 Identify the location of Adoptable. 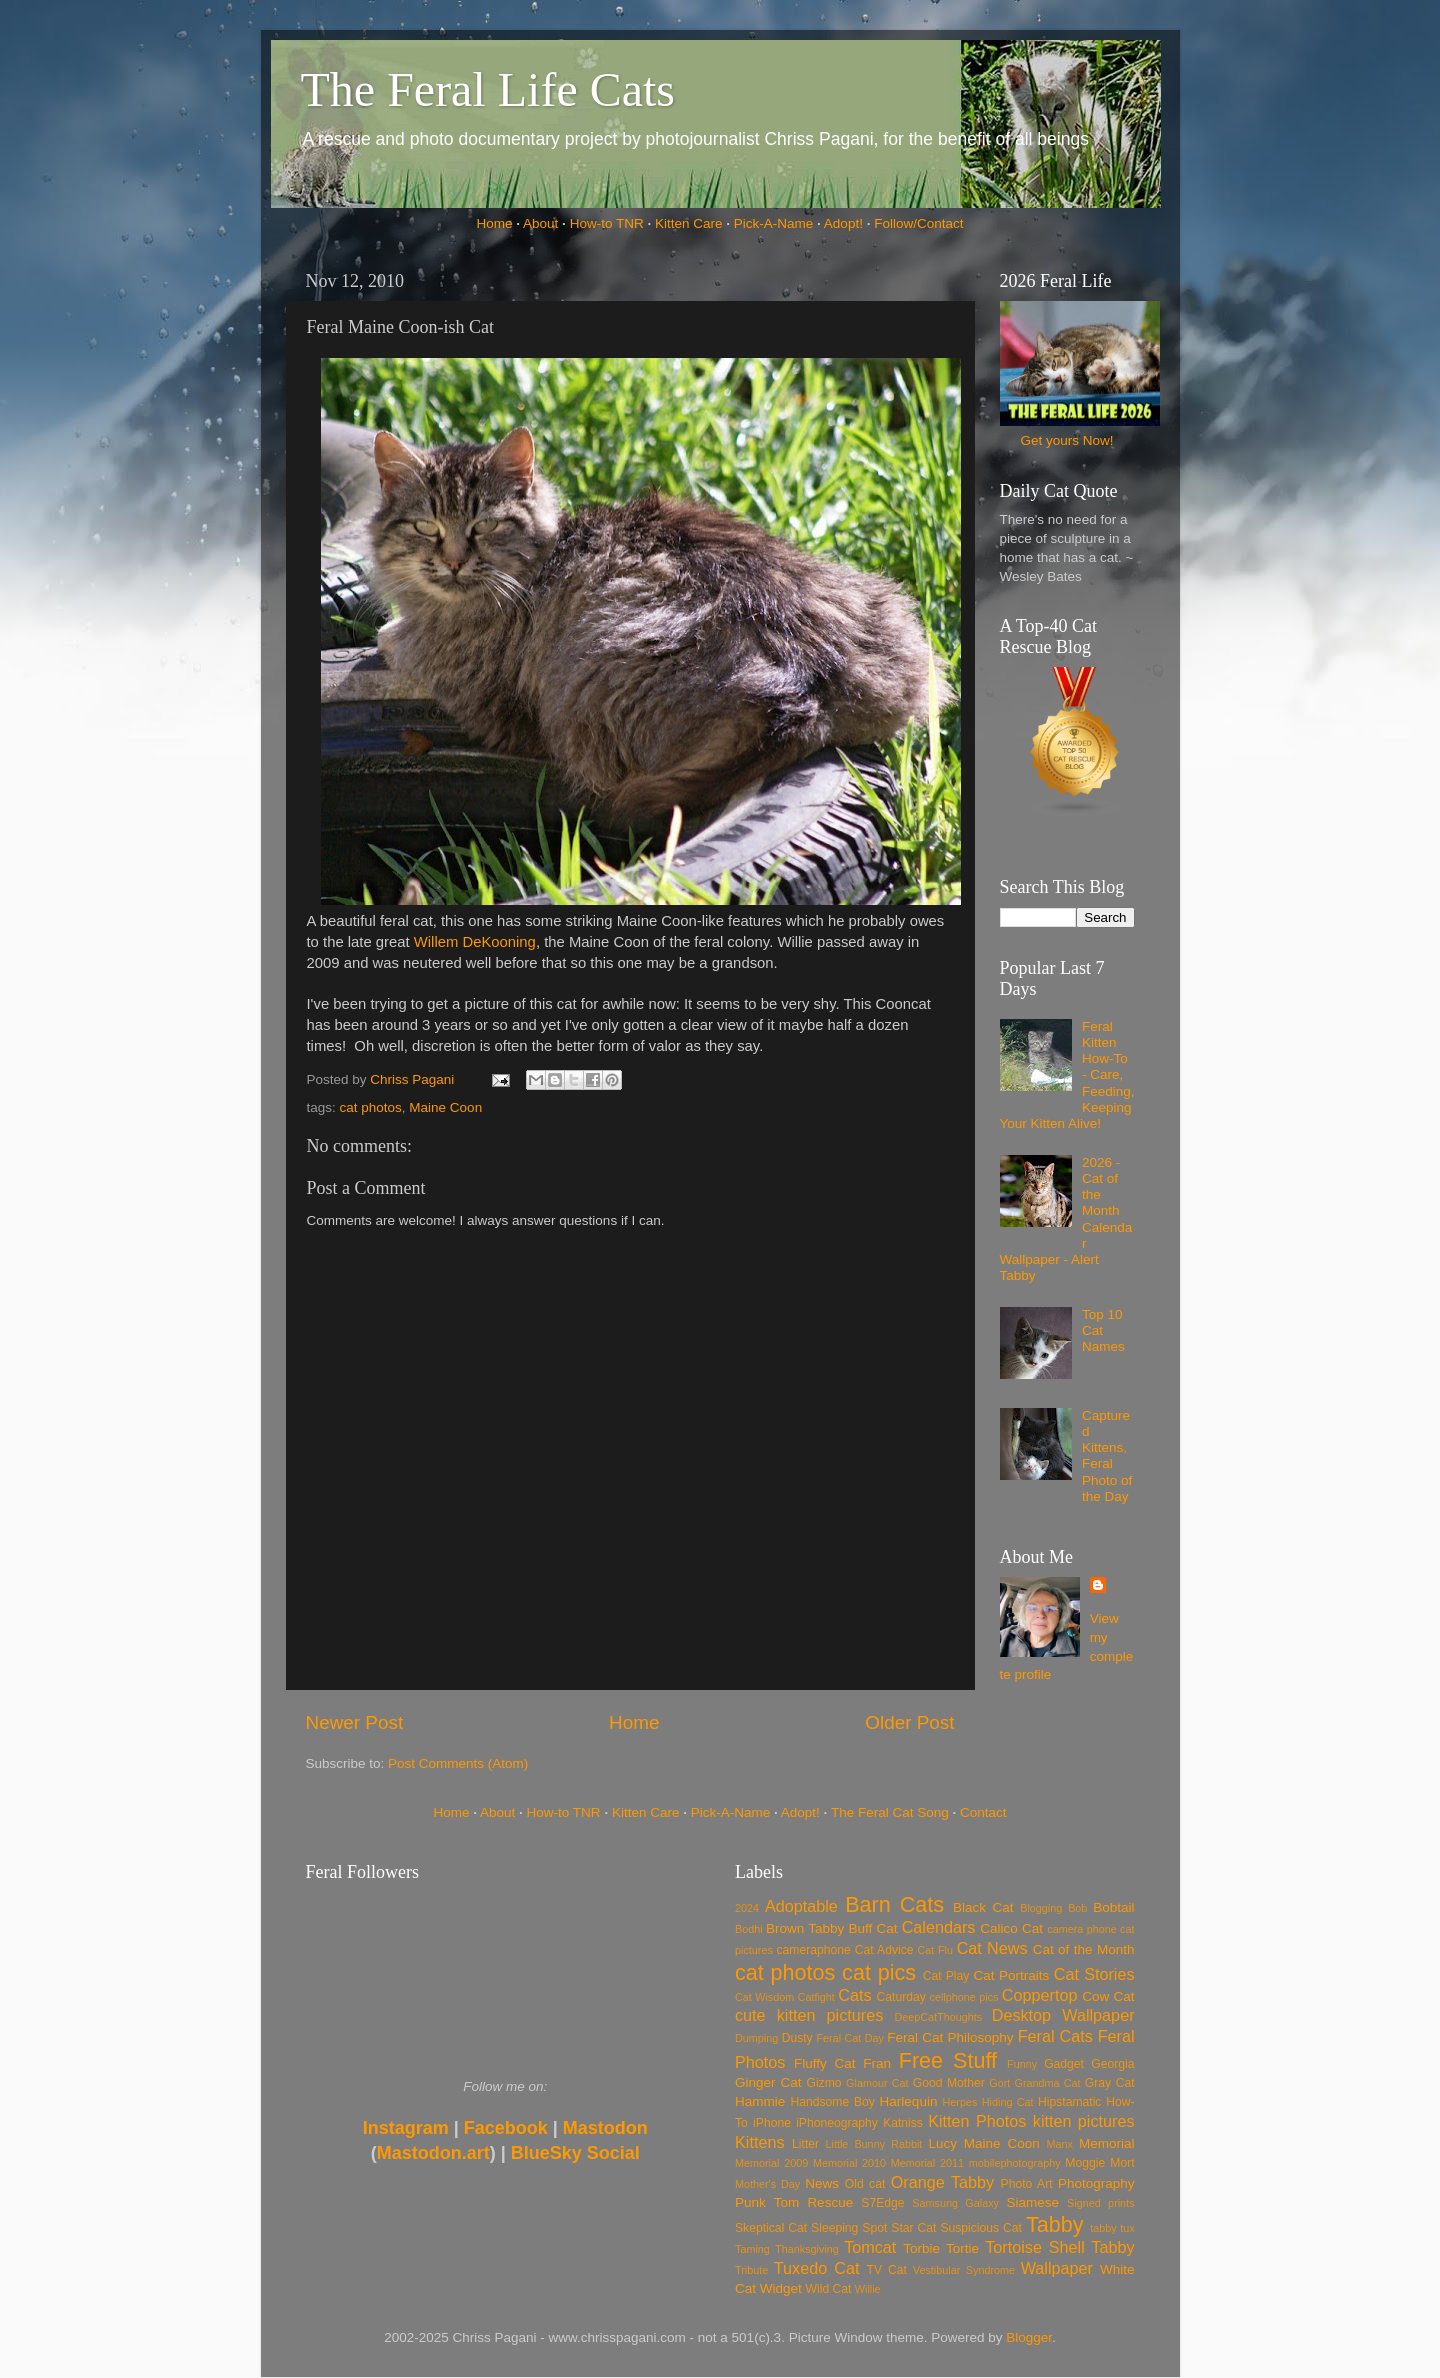
(801, 1906).